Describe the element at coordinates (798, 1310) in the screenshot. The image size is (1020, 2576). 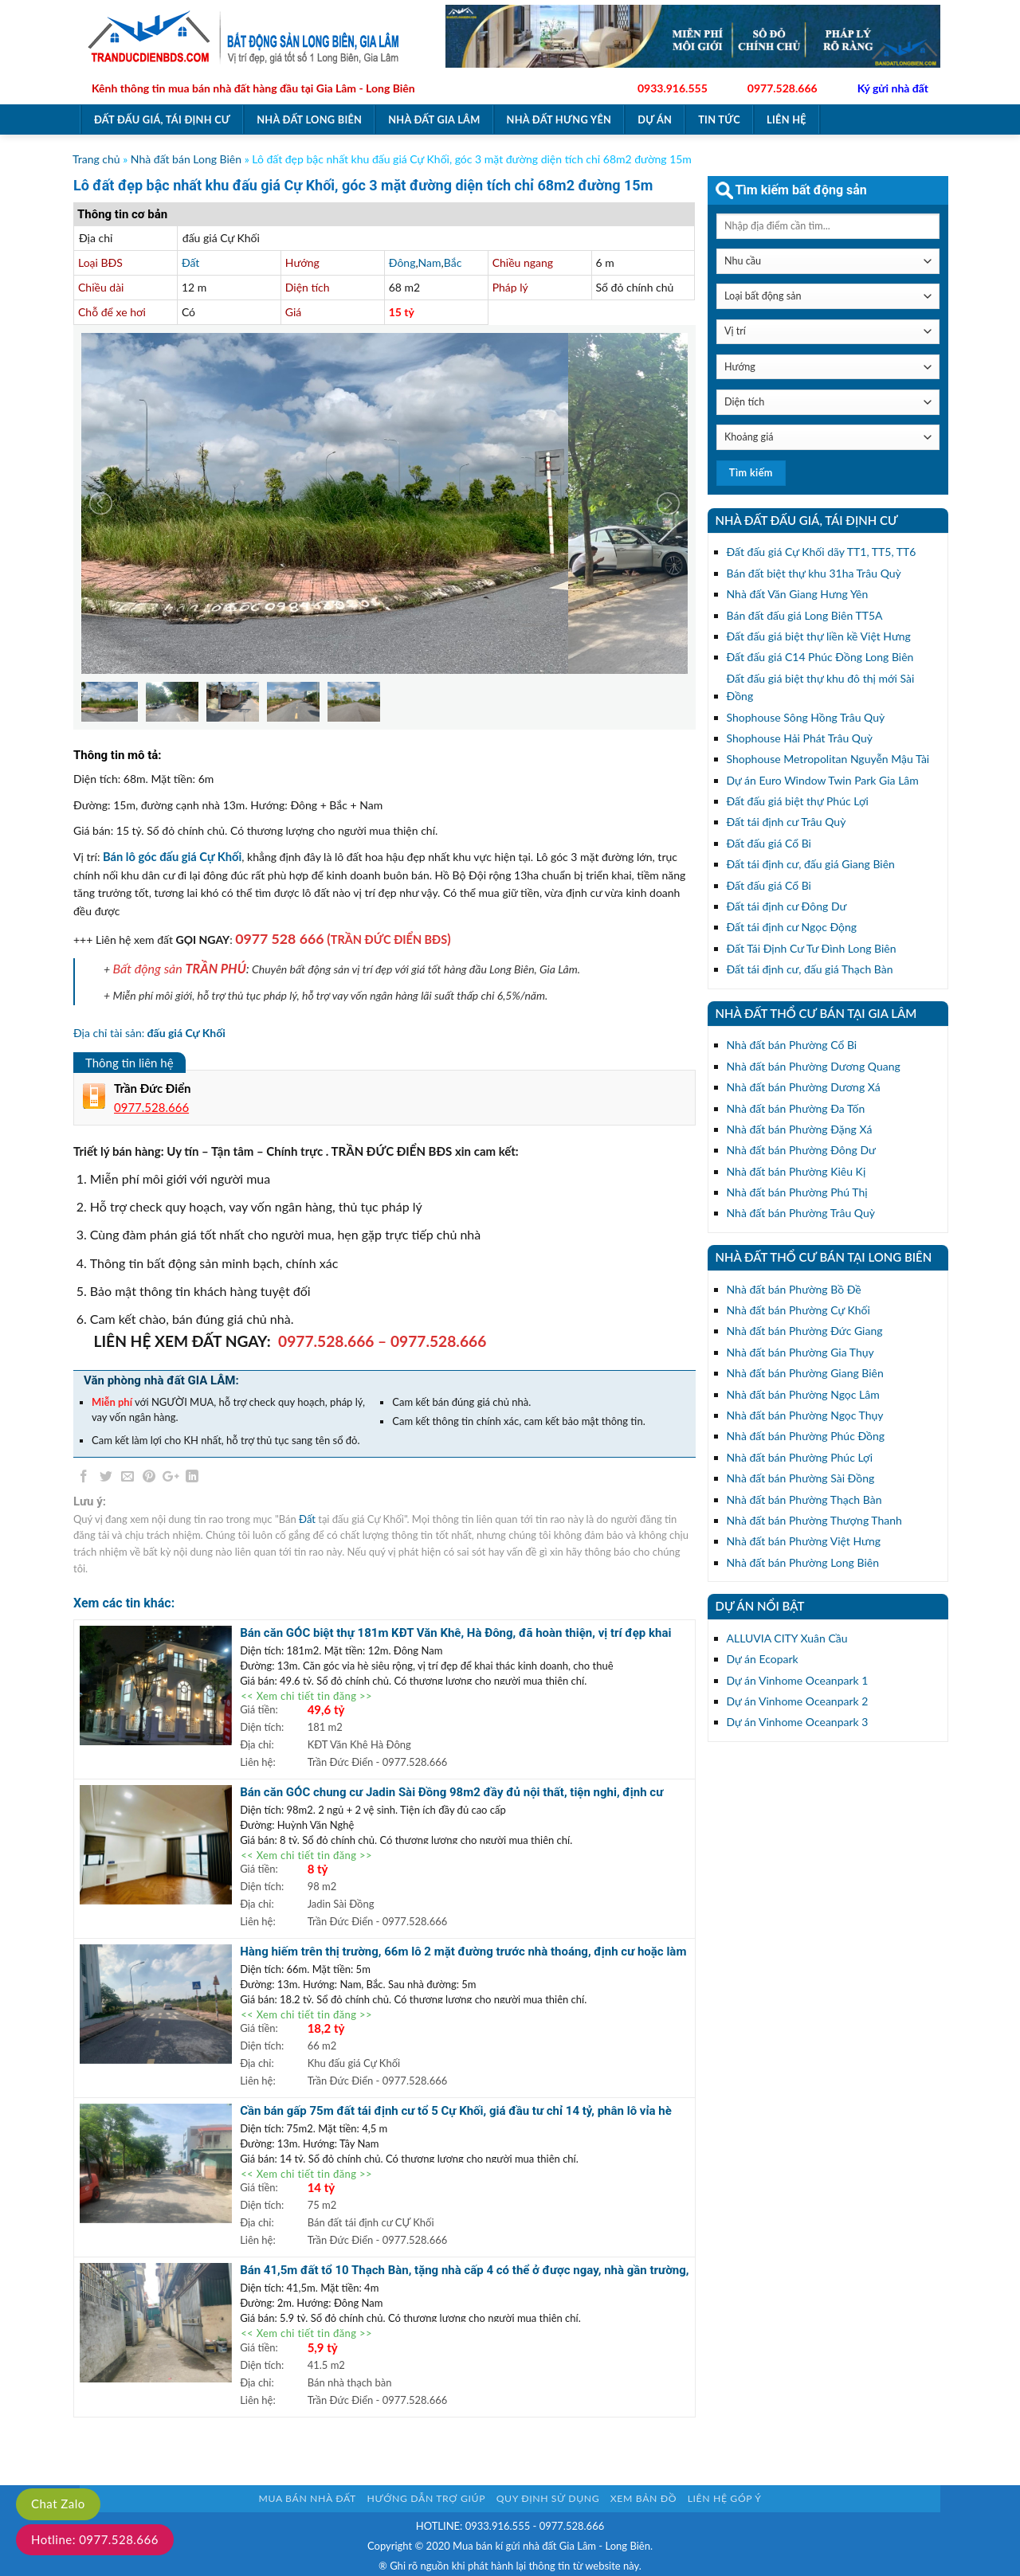
I see `Nhà đất bán Phường Cự Khối` at that location.